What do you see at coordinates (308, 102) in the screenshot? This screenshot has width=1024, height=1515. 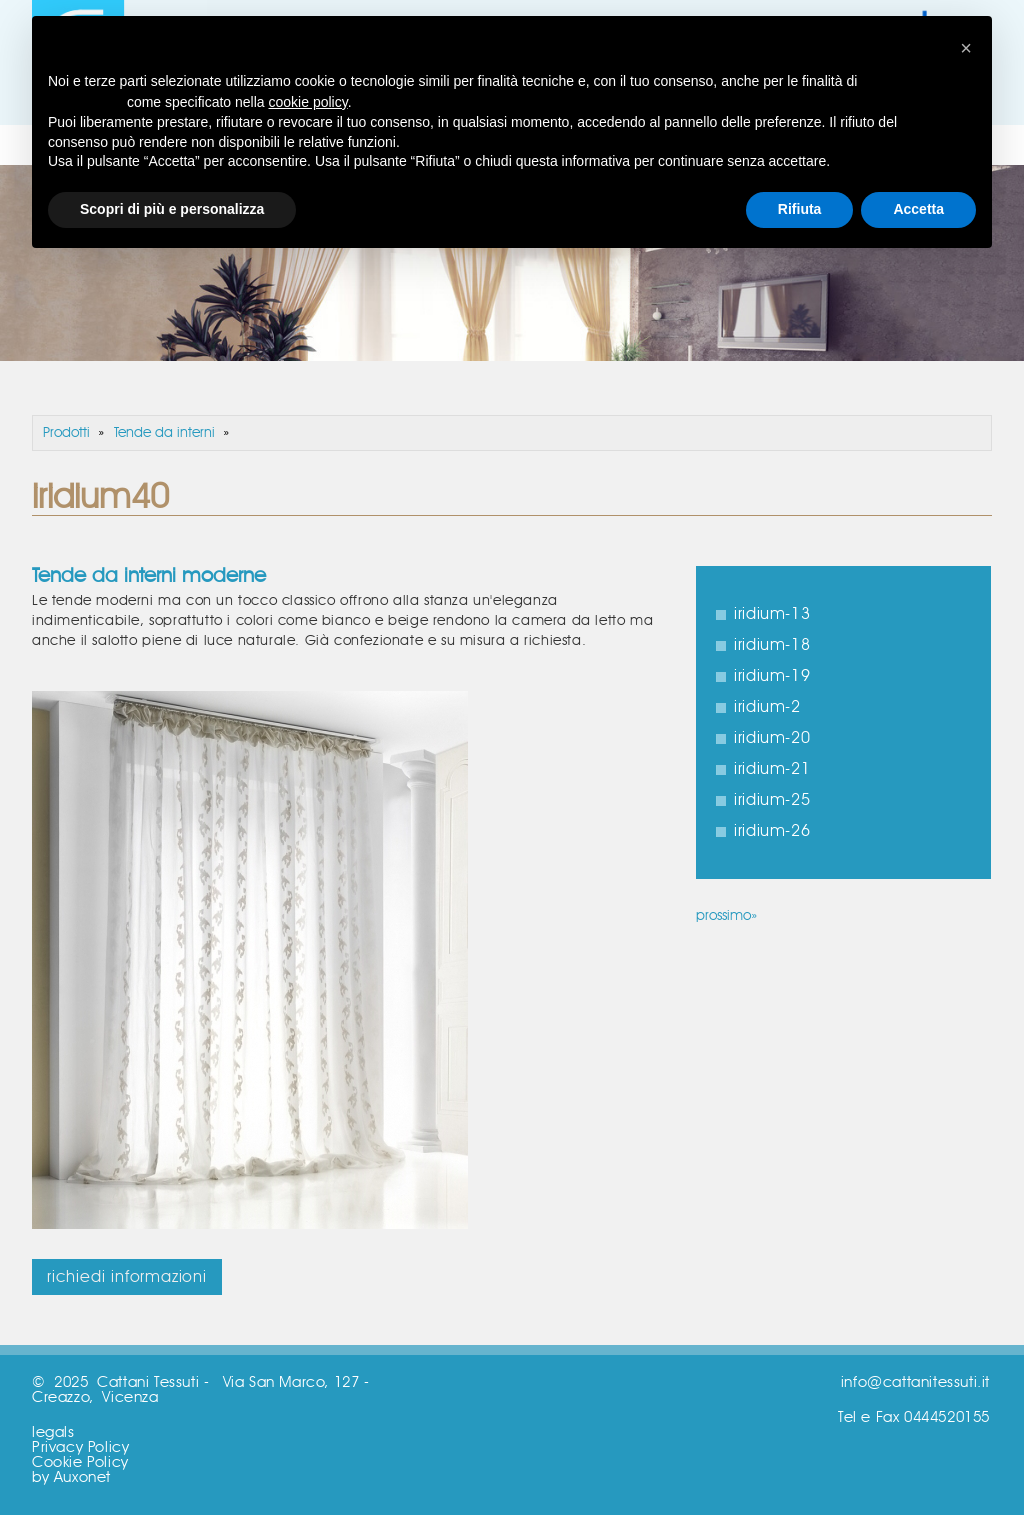 I see `cookie policy [button]` at bounding box center [308, 102].